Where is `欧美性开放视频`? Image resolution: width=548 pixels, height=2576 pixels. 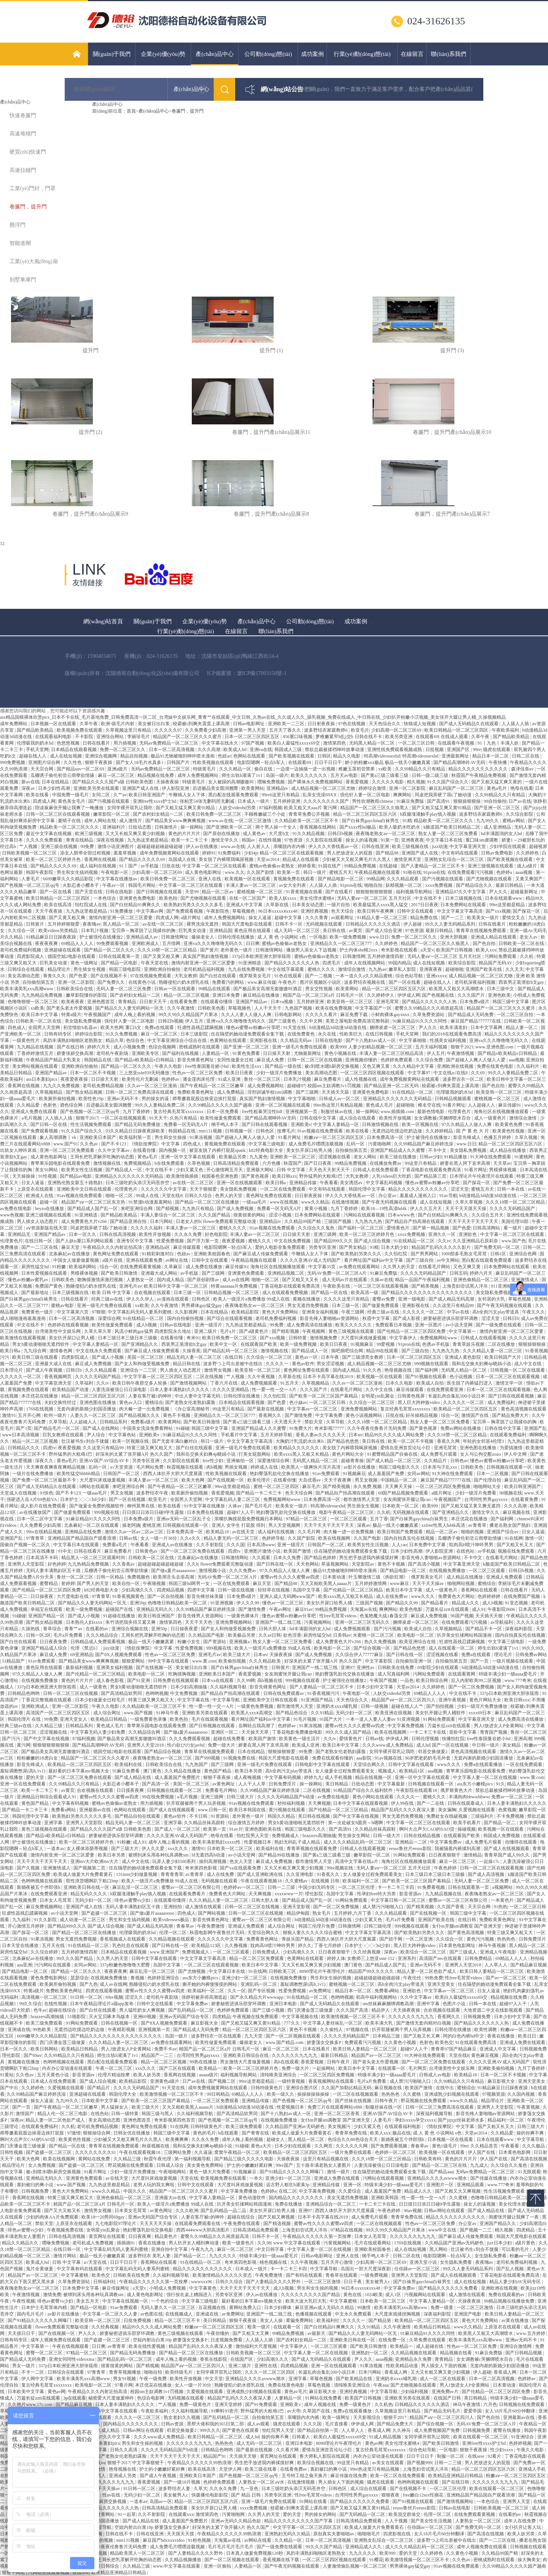
欧美性开放视频 is located at coordinates (395, 1118).